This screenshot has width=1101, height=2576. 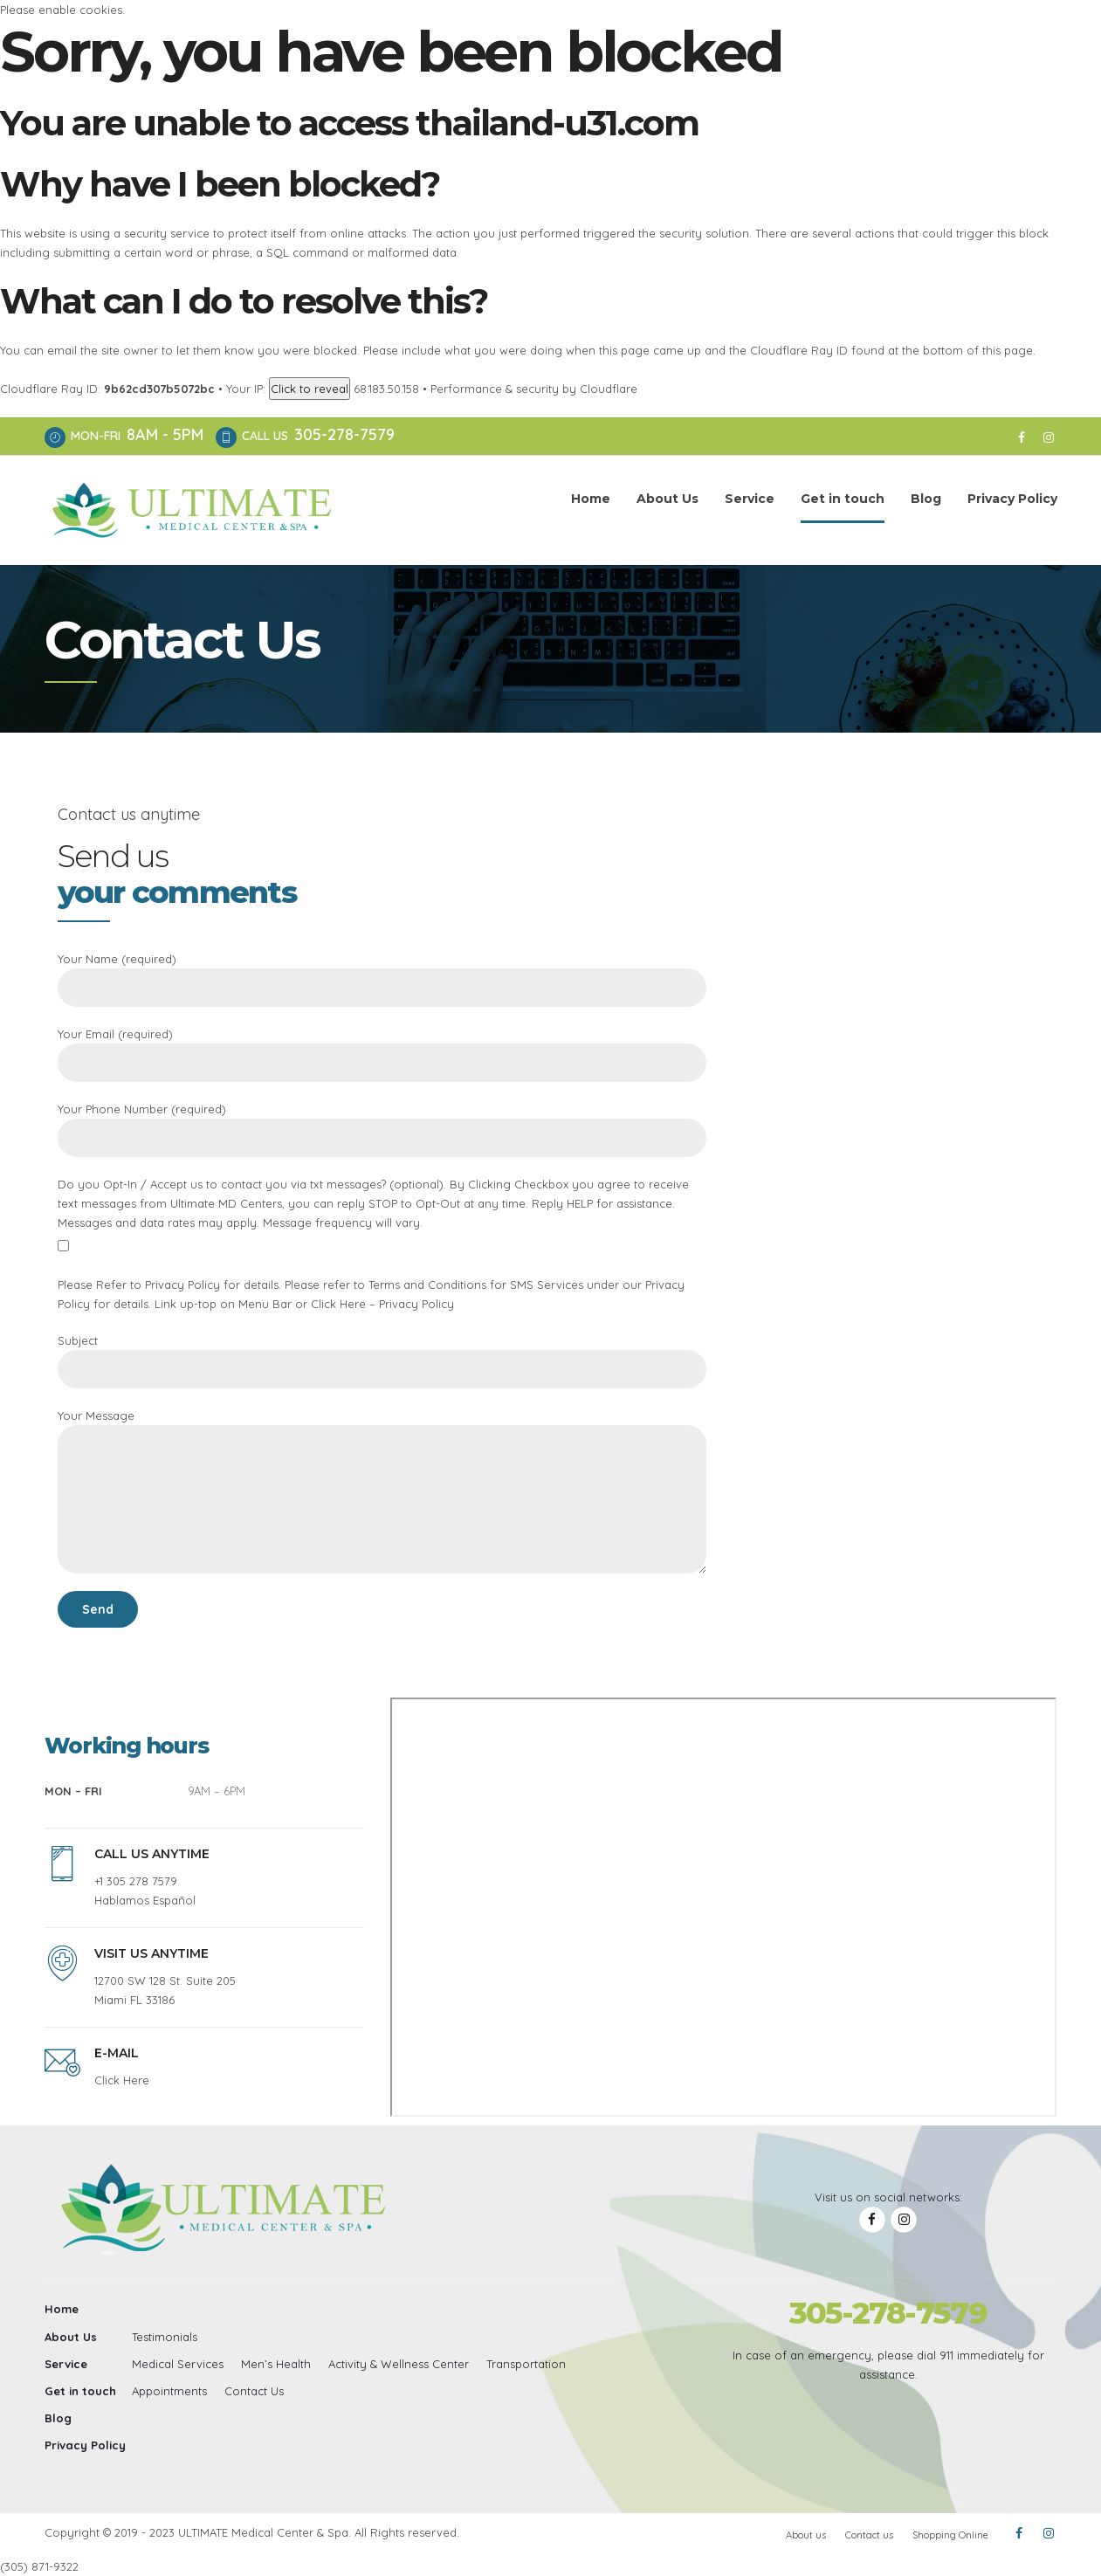 I want to click on Medical Services, so click(x=178, y=2364).